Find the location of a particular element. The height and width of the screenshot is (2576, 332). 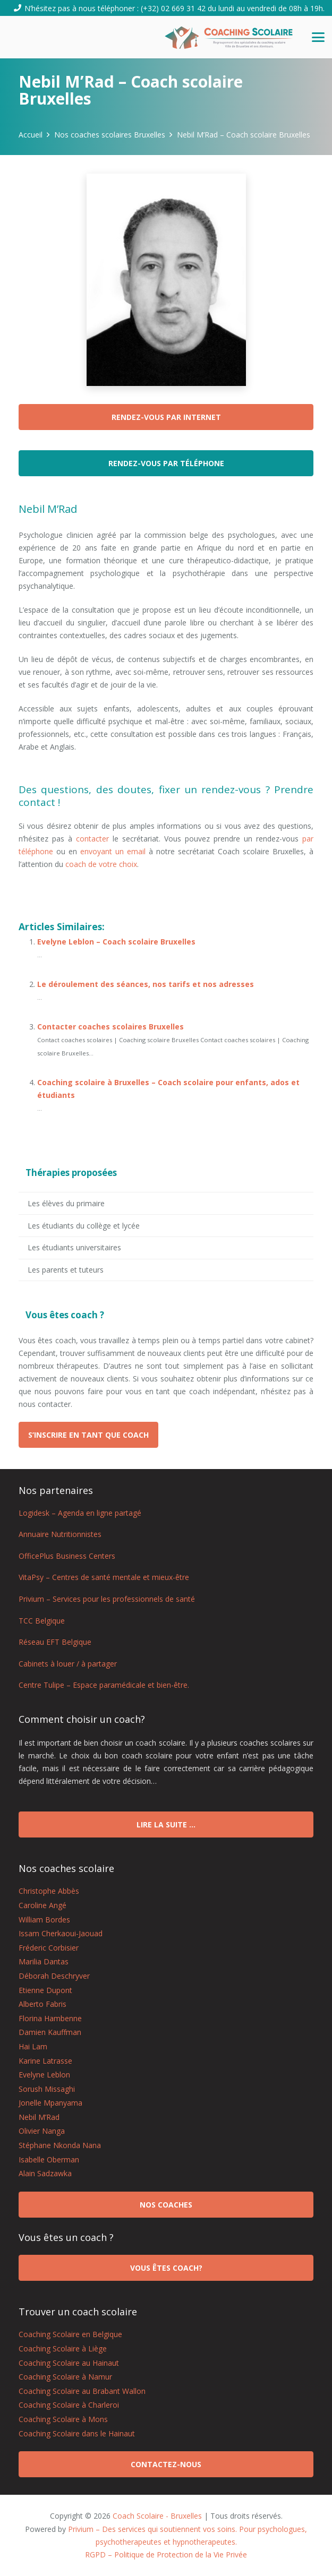

Privium – Services pour les professionnels de santé is located at coordinates (107, 1599).